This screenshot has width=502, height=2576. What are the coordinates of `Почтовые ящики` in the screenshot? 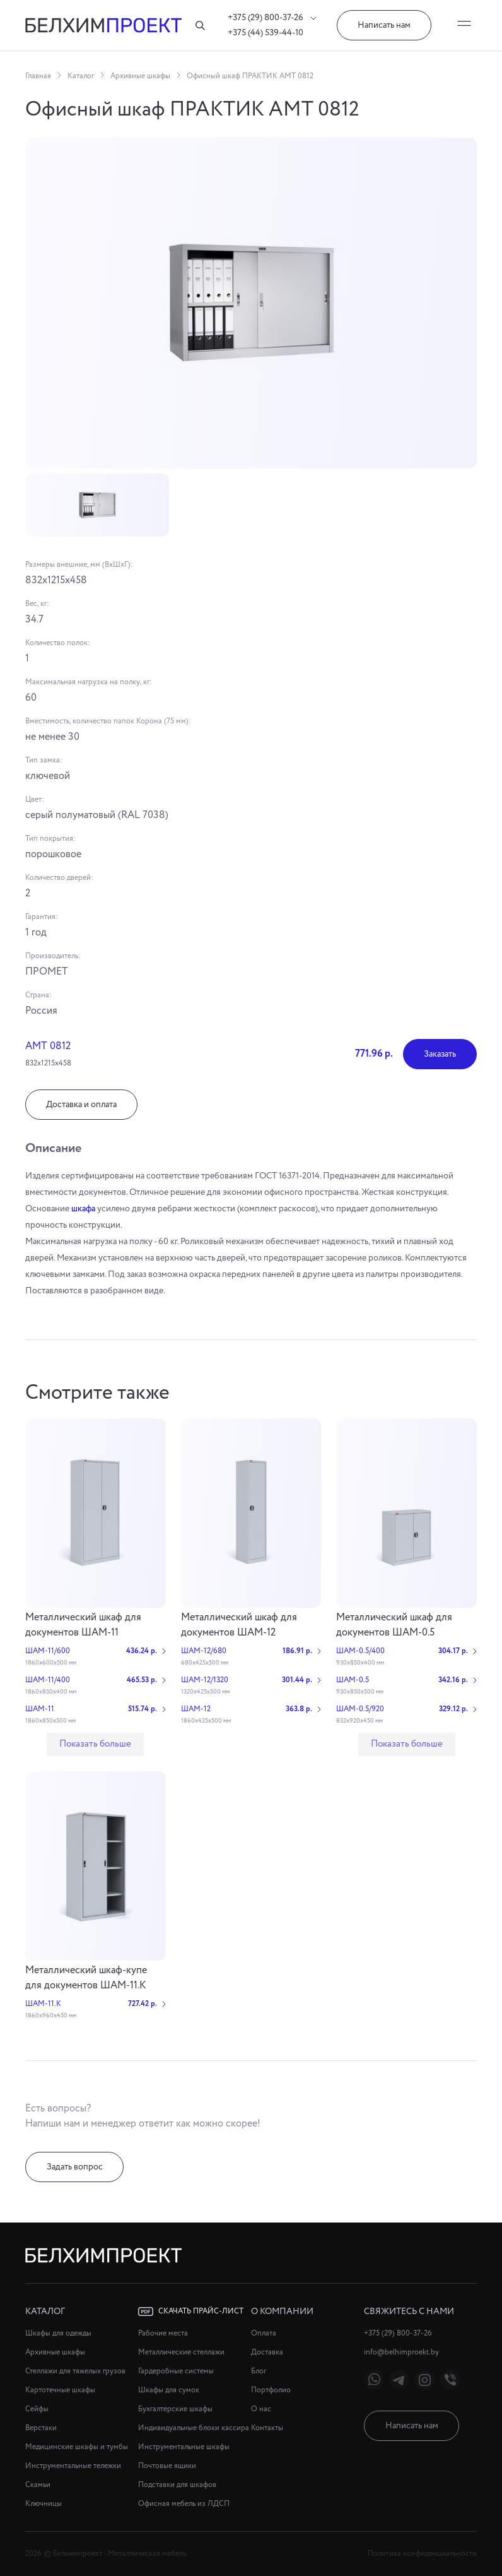 It's located at (167, 2465).